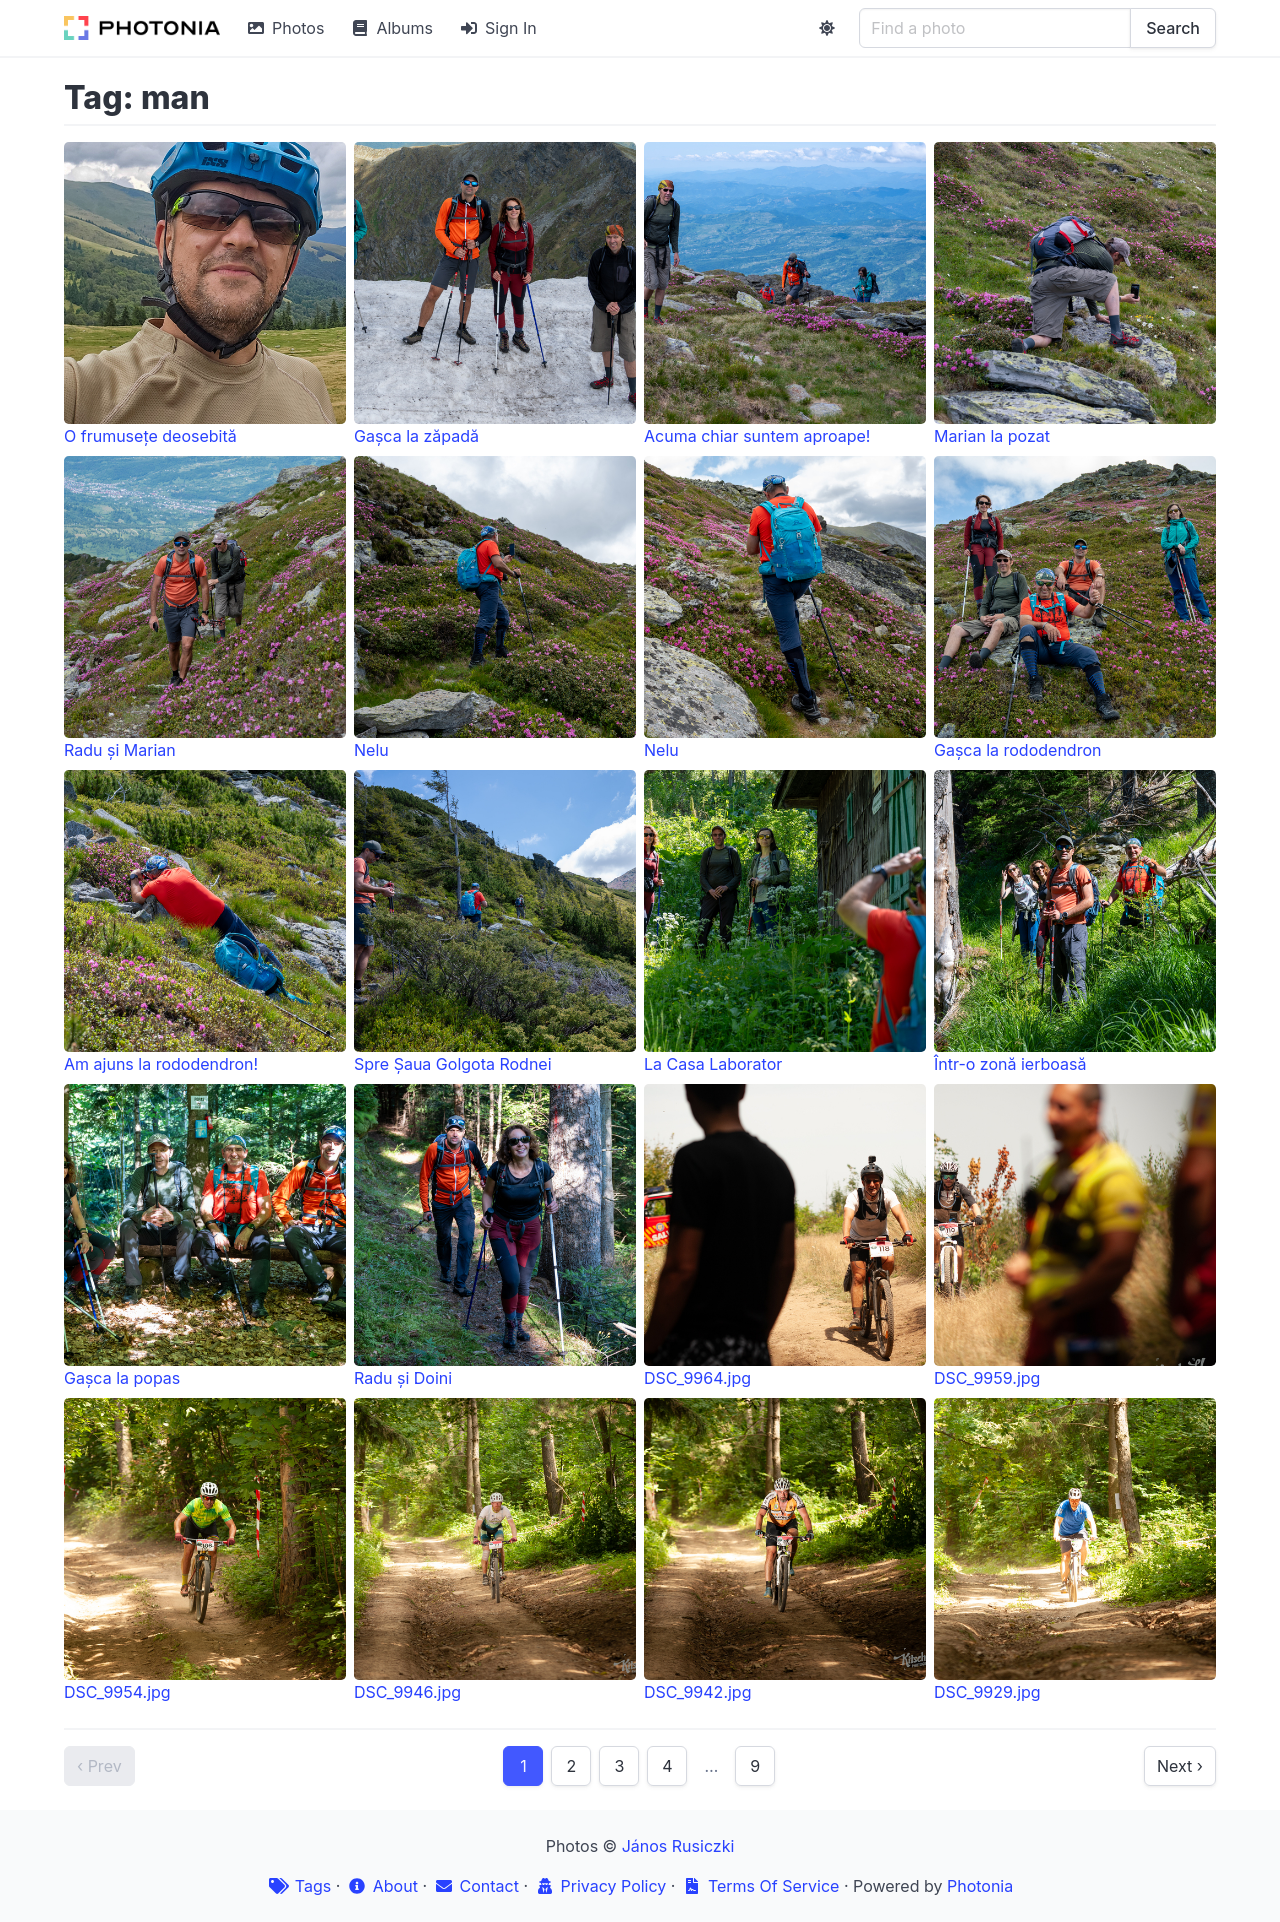 This screenshot has width=1280, height=1922. I want to click on Radu și Doini, so click(495, 1236).